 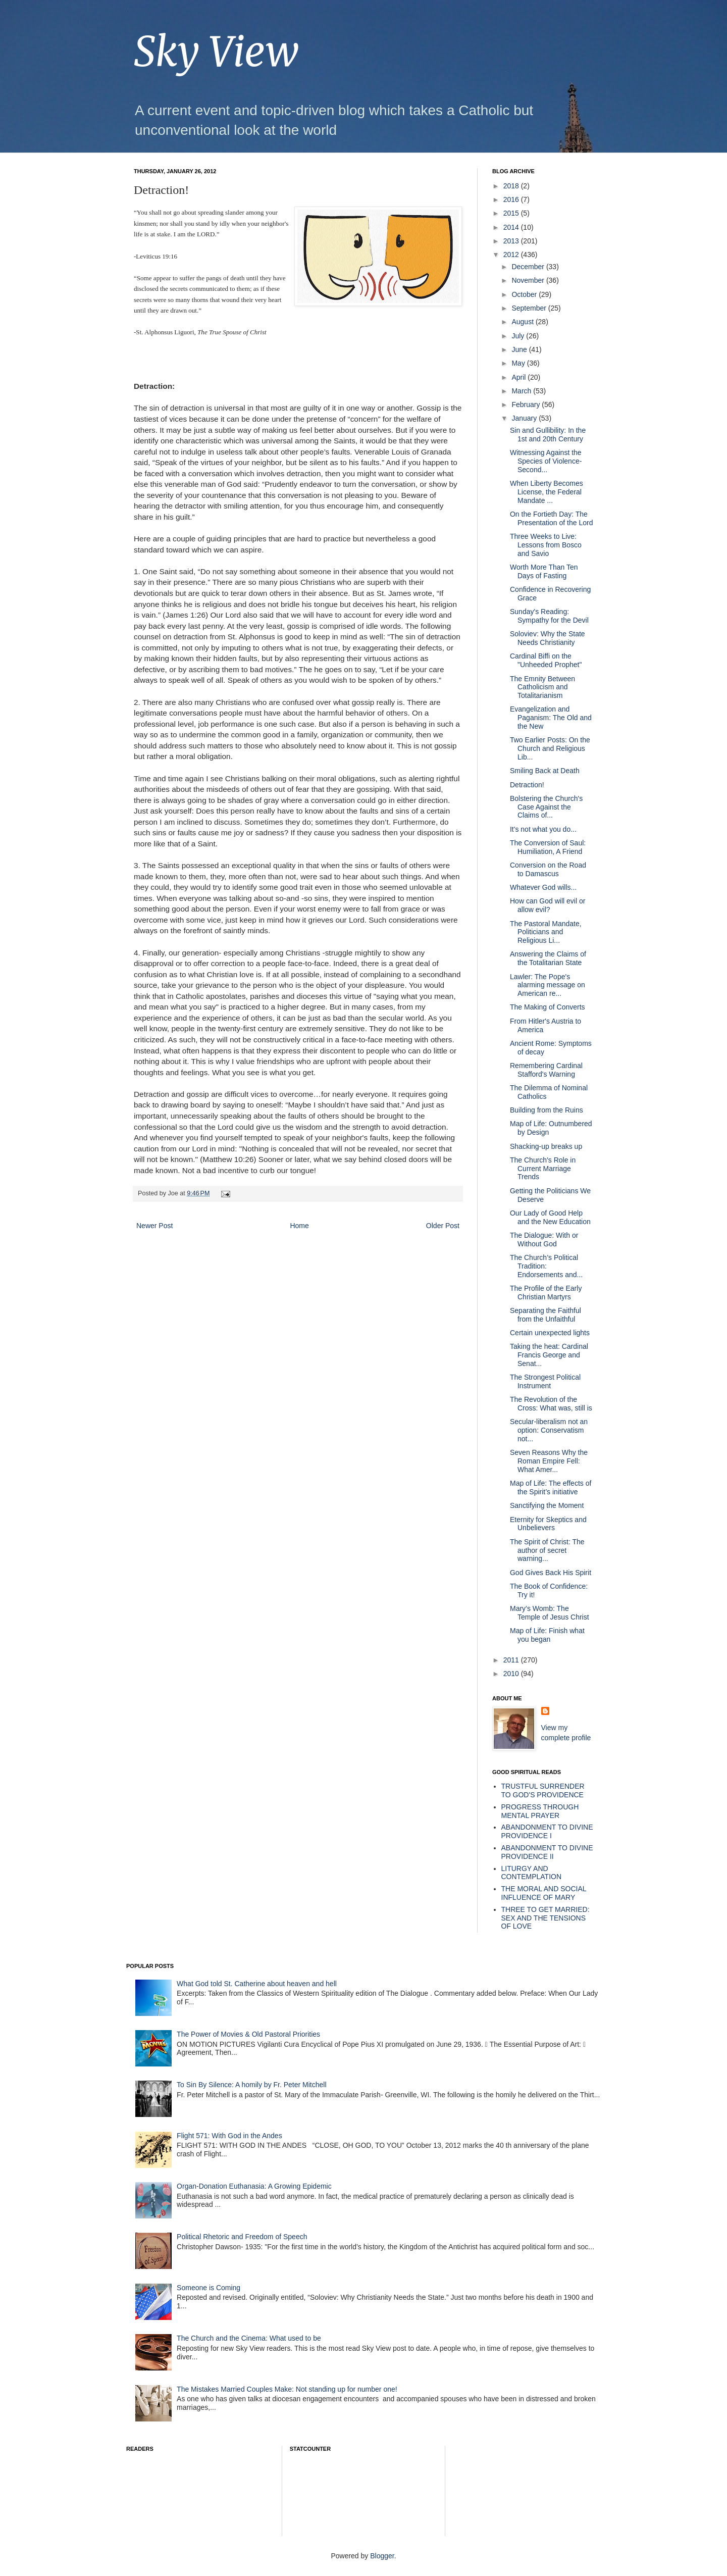 I want to click on Bolstering the Church's Case Against the Claims of..., so click(x=546, y=807).